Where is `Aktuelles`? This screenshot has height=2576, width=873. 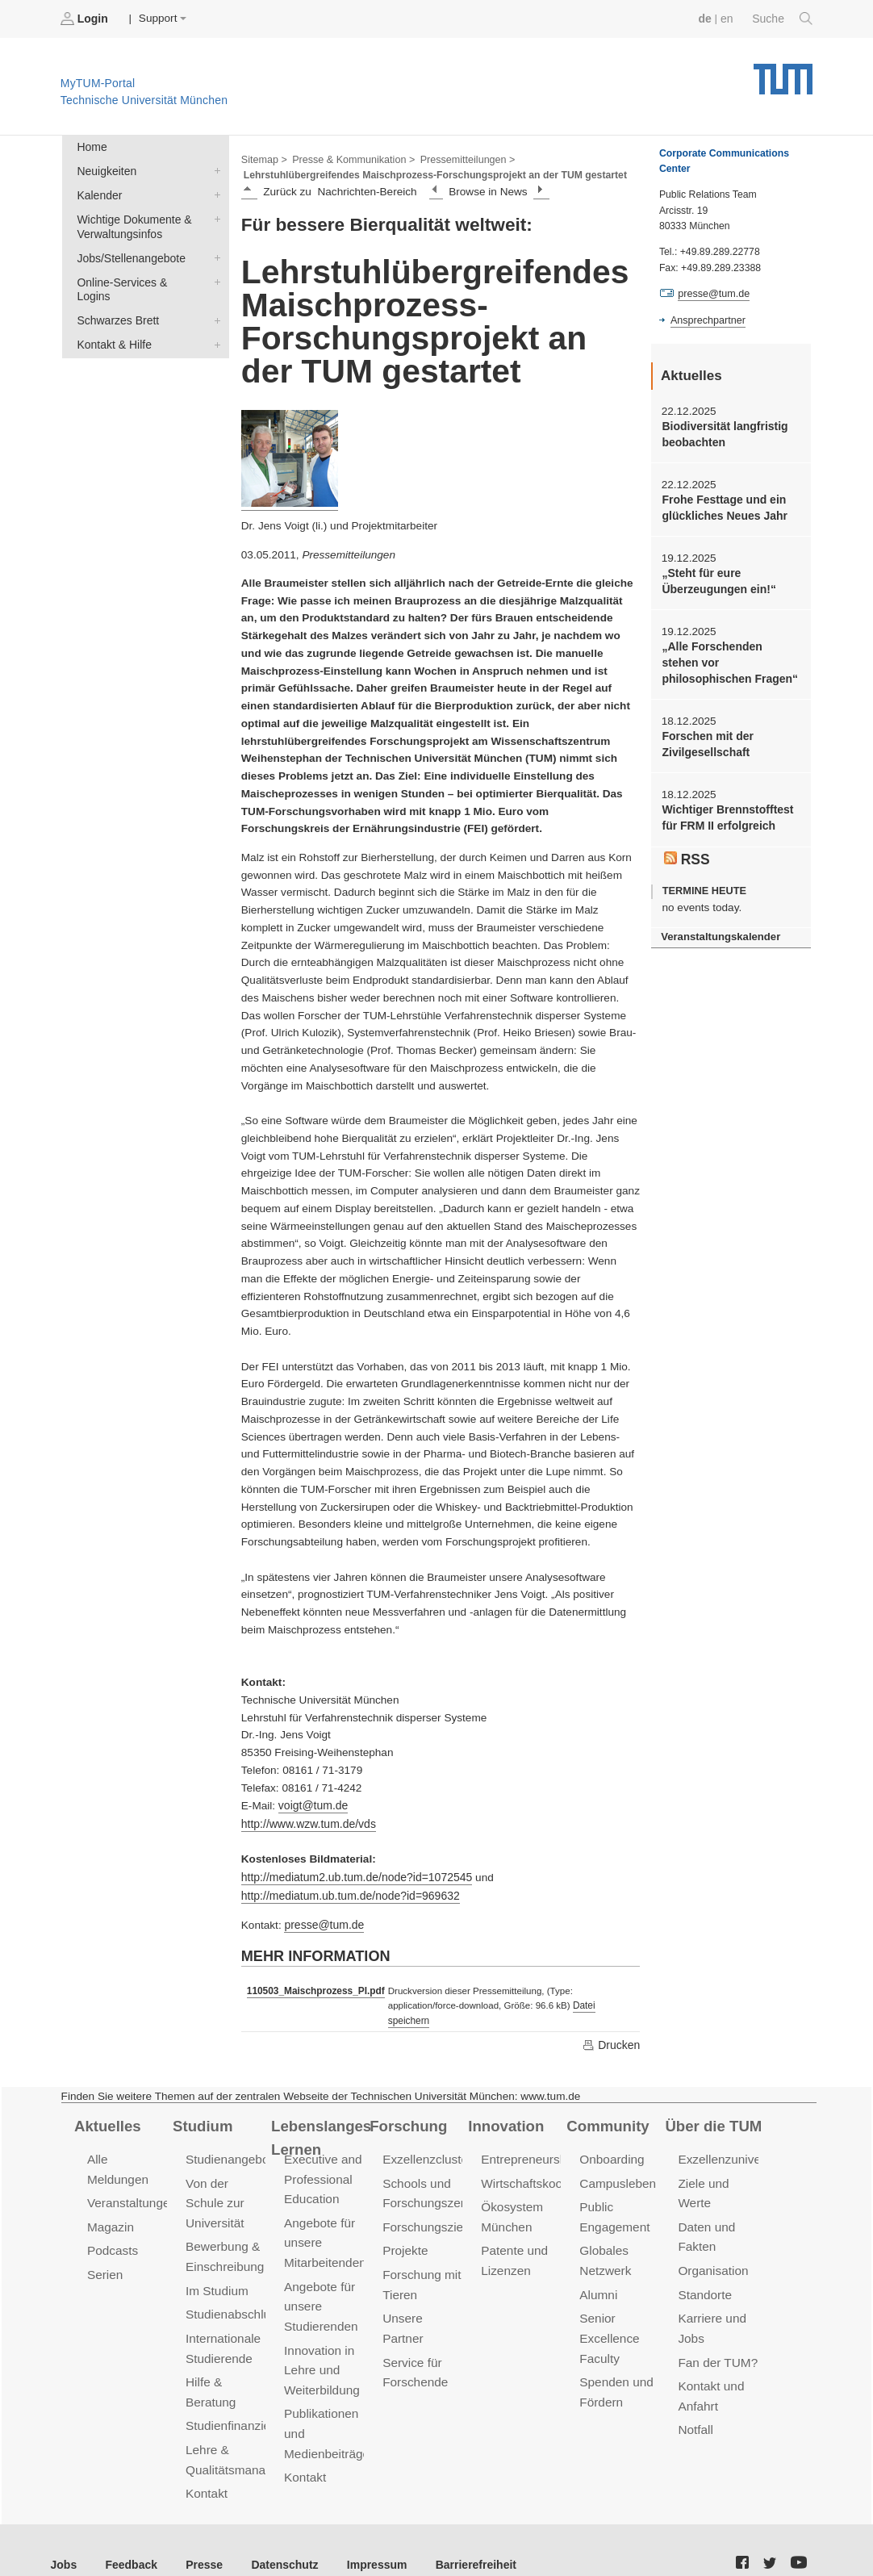 Aktuelles is located at coordinates (106, 2105).